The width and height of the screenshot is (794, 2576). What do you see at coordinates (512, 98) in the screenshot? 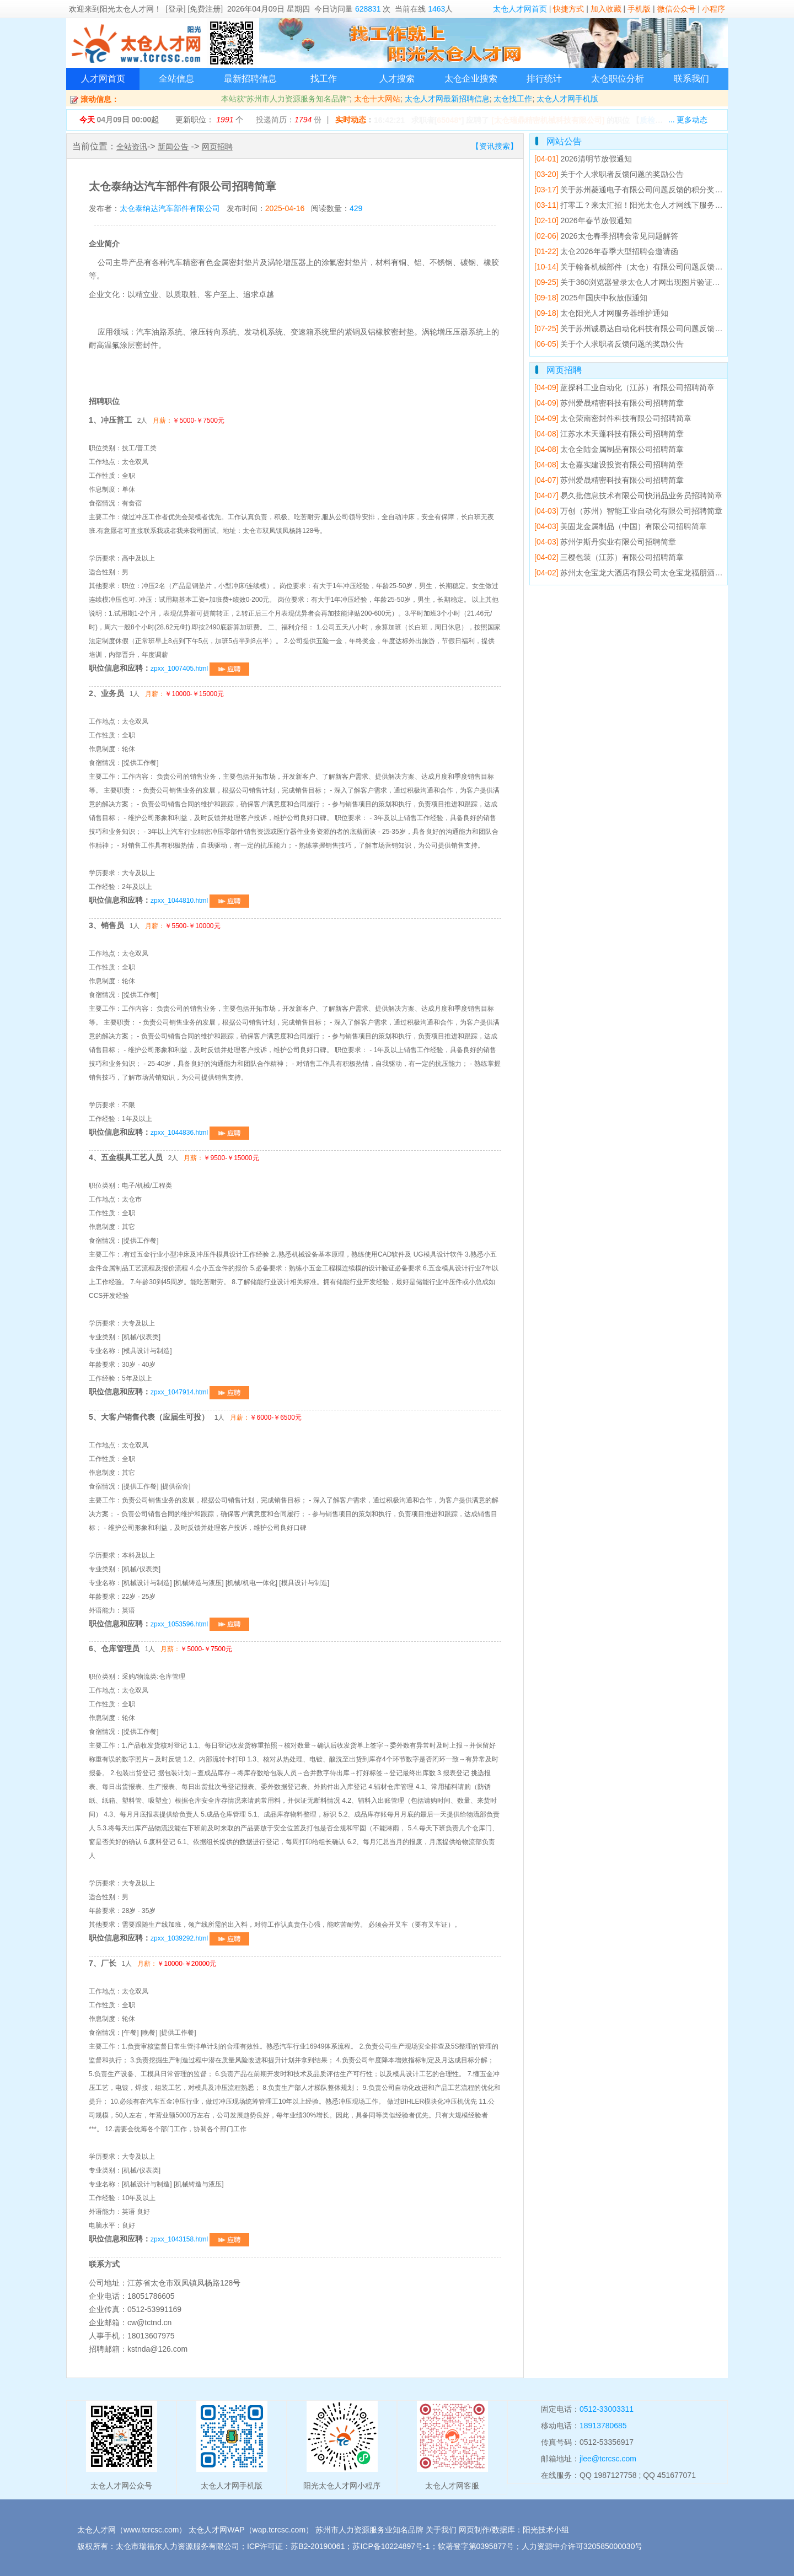
I see `太仓找工作` at bounding box center [512, 98].